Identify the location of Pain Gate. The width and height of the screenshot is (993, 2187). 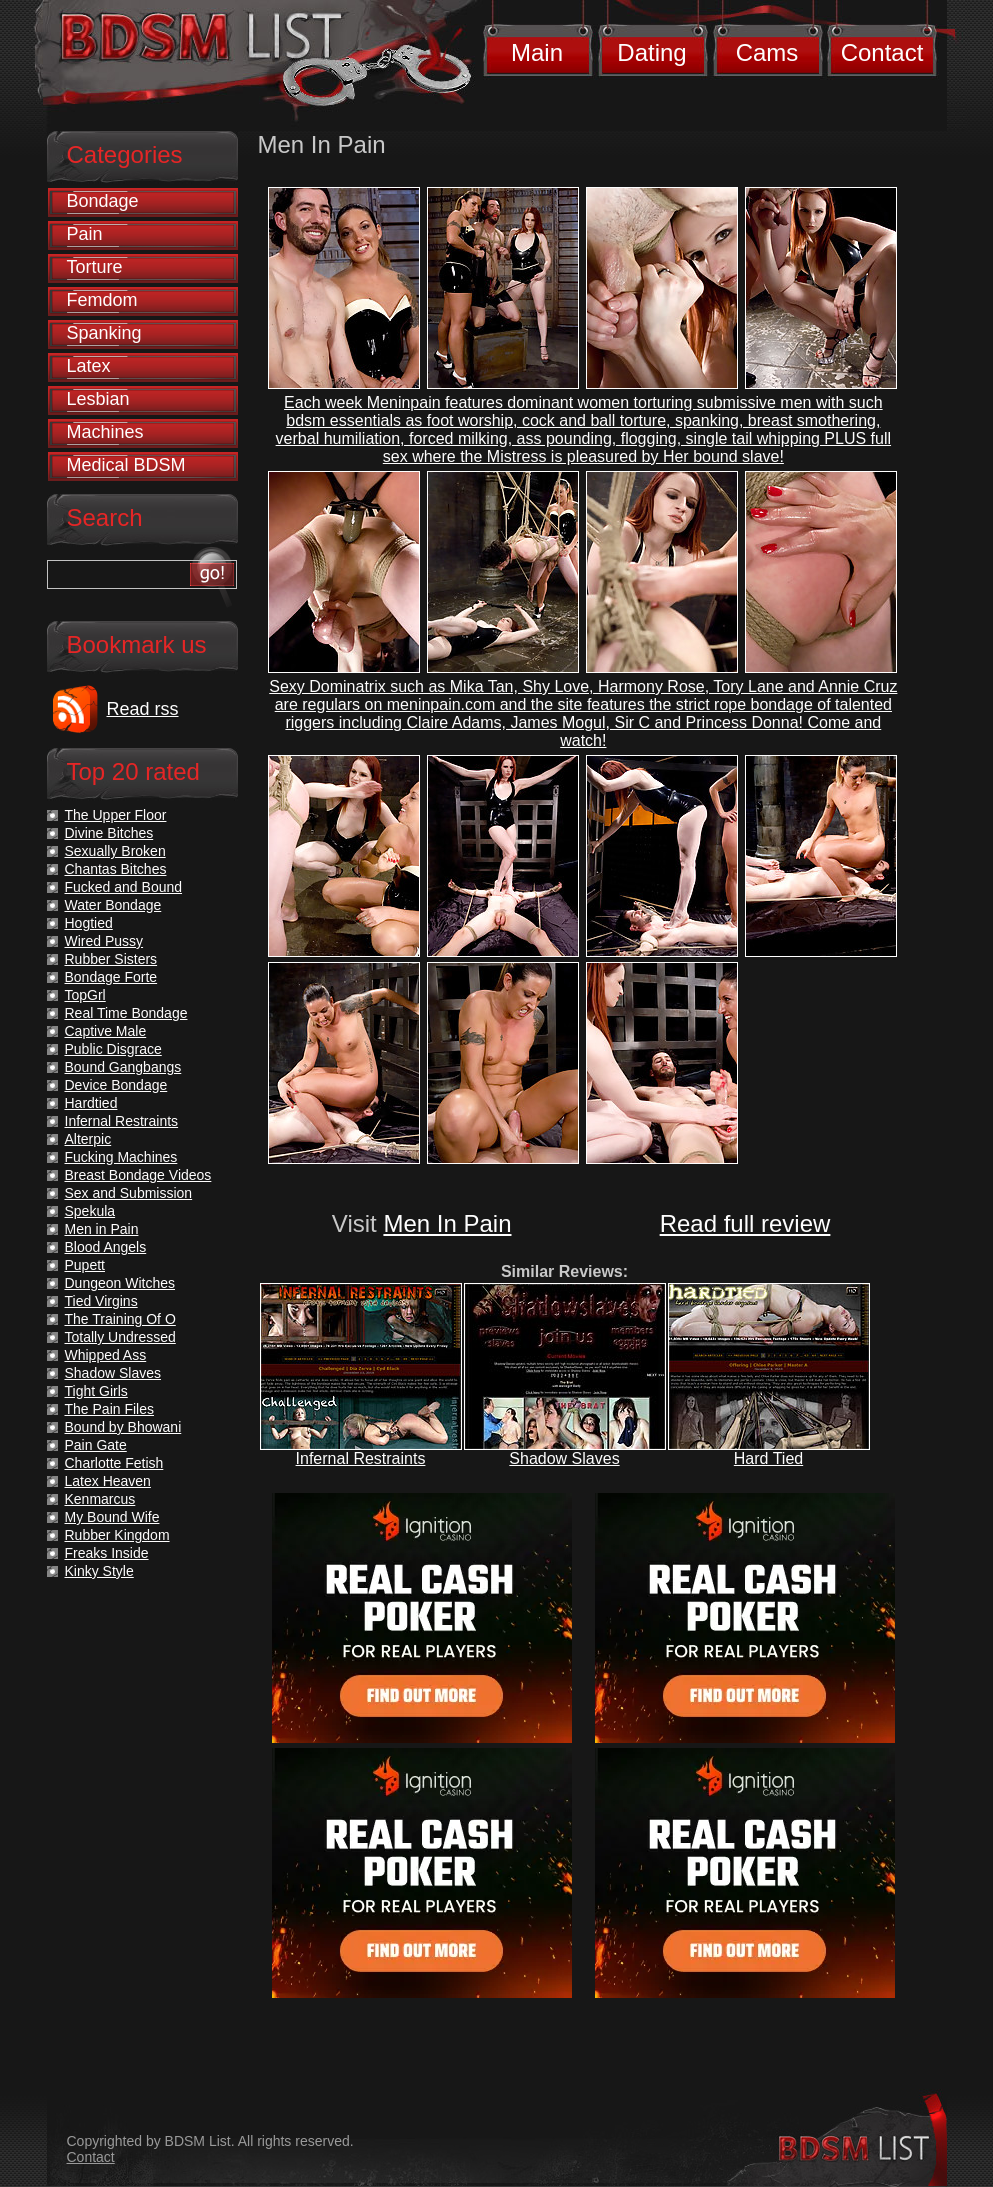
(96, 1445).